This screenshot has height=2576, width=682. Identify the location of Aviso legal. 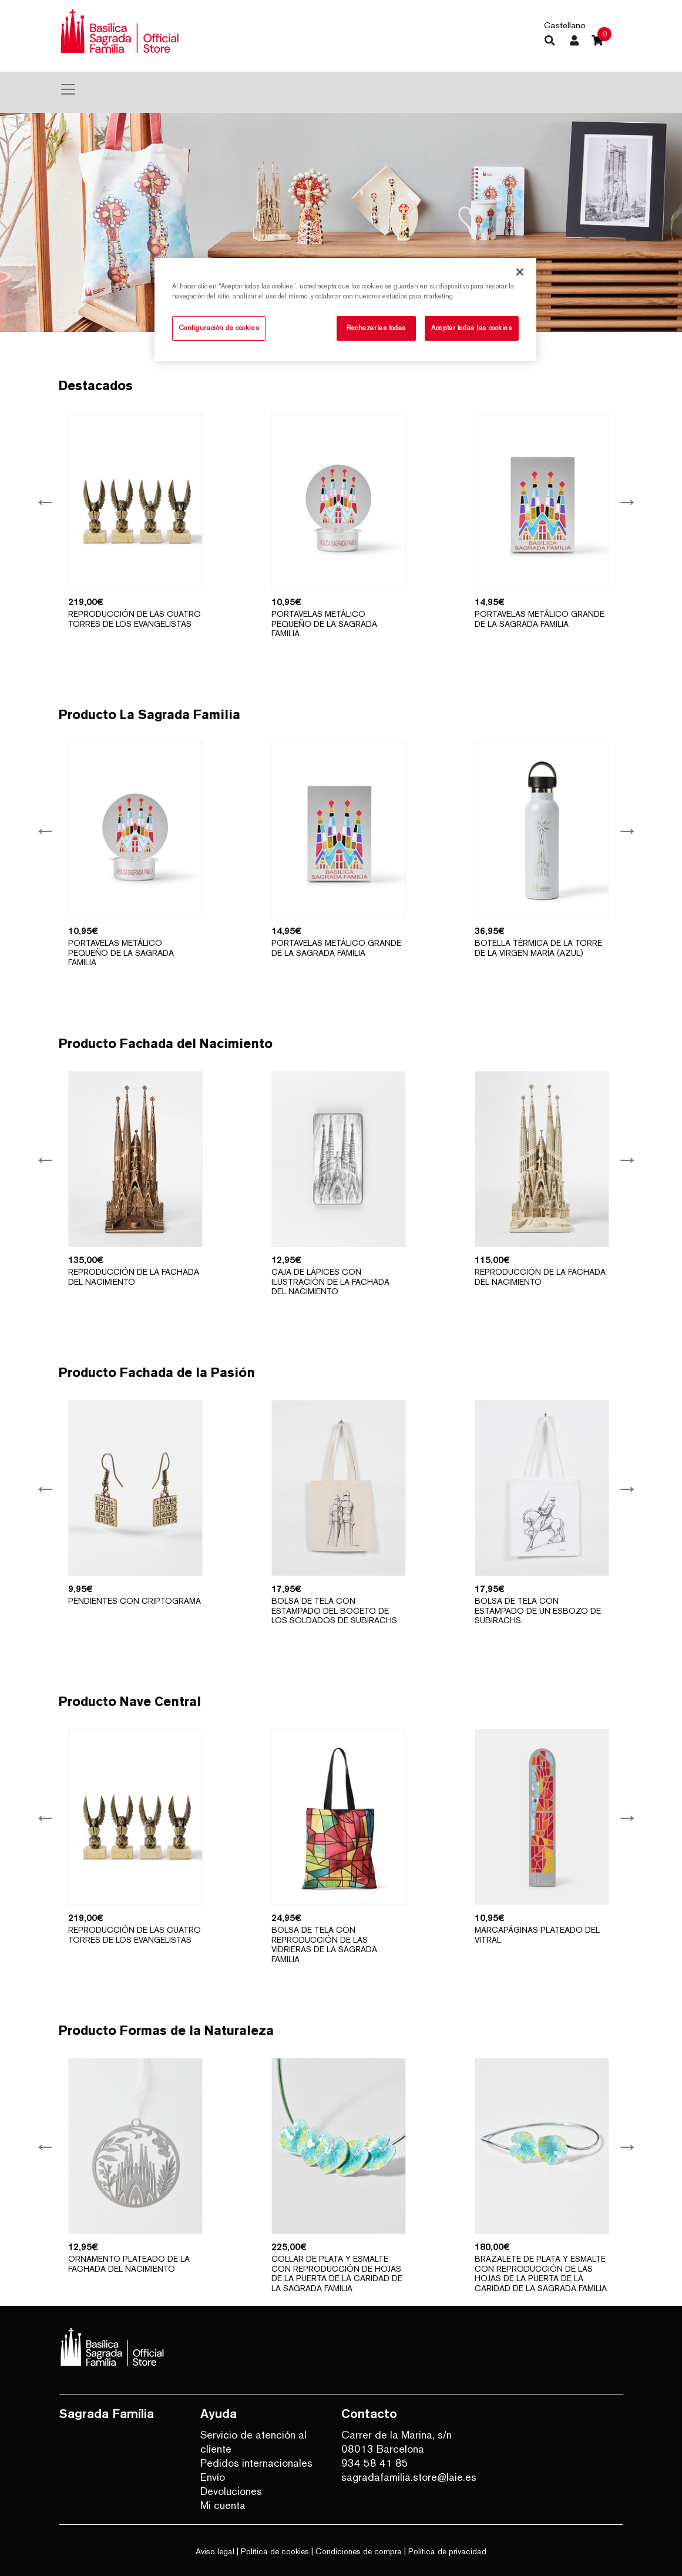
(215, 2551).